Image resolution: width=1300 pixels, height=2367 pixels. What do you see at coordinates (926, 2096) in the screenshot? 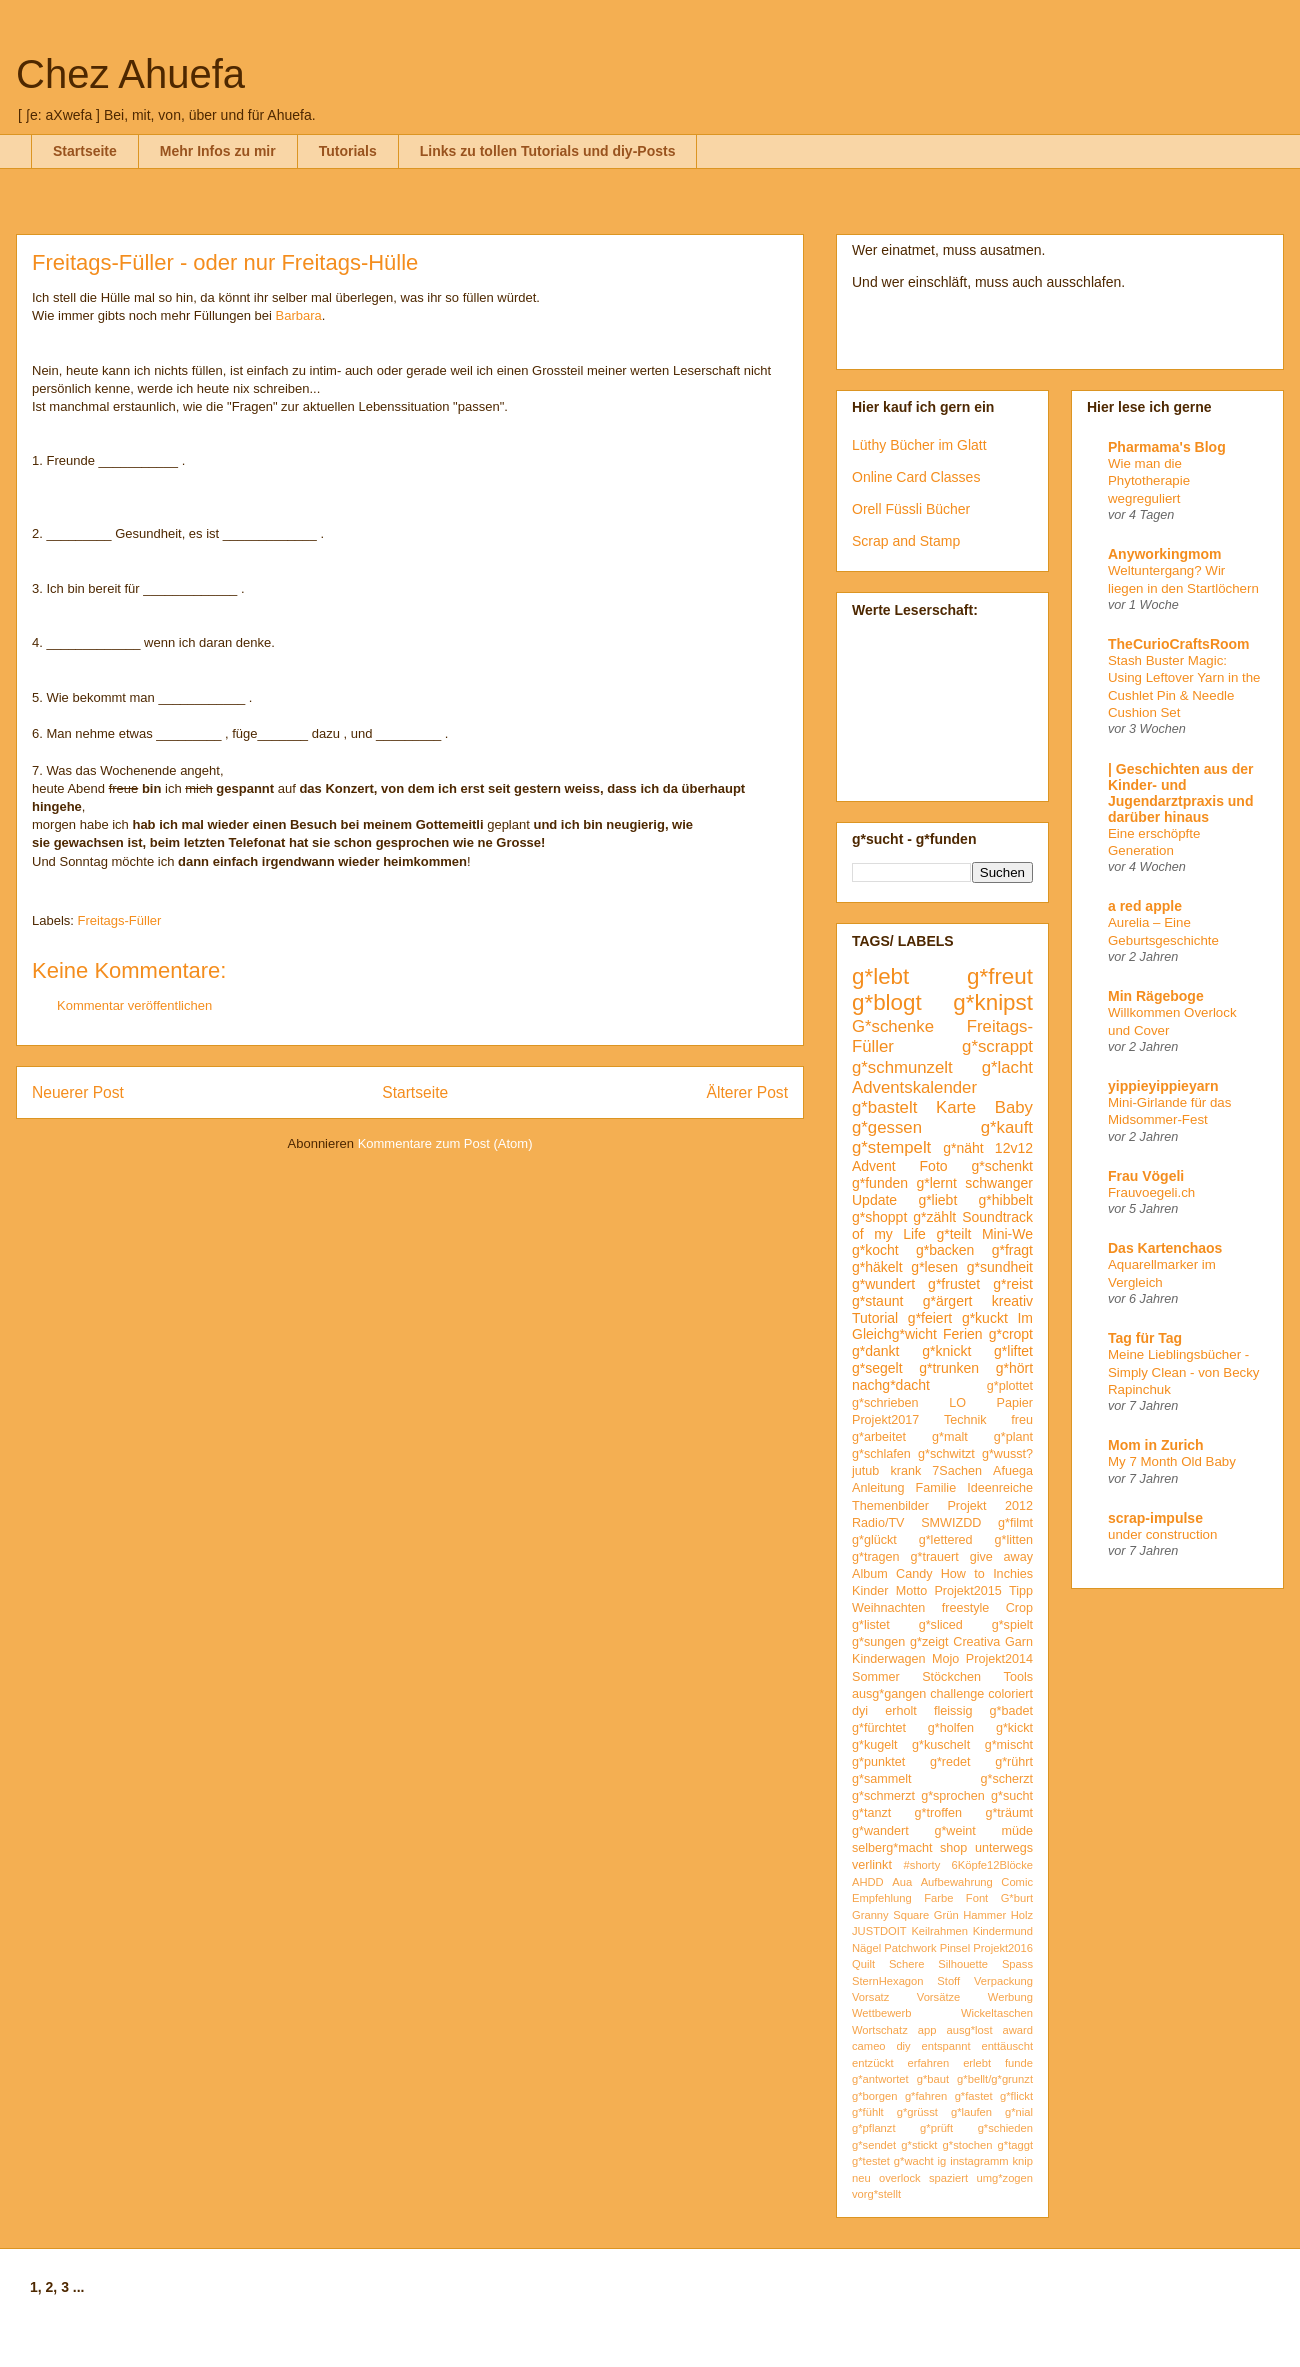
I see `g*fahren` at bounding box center [926, 2096].